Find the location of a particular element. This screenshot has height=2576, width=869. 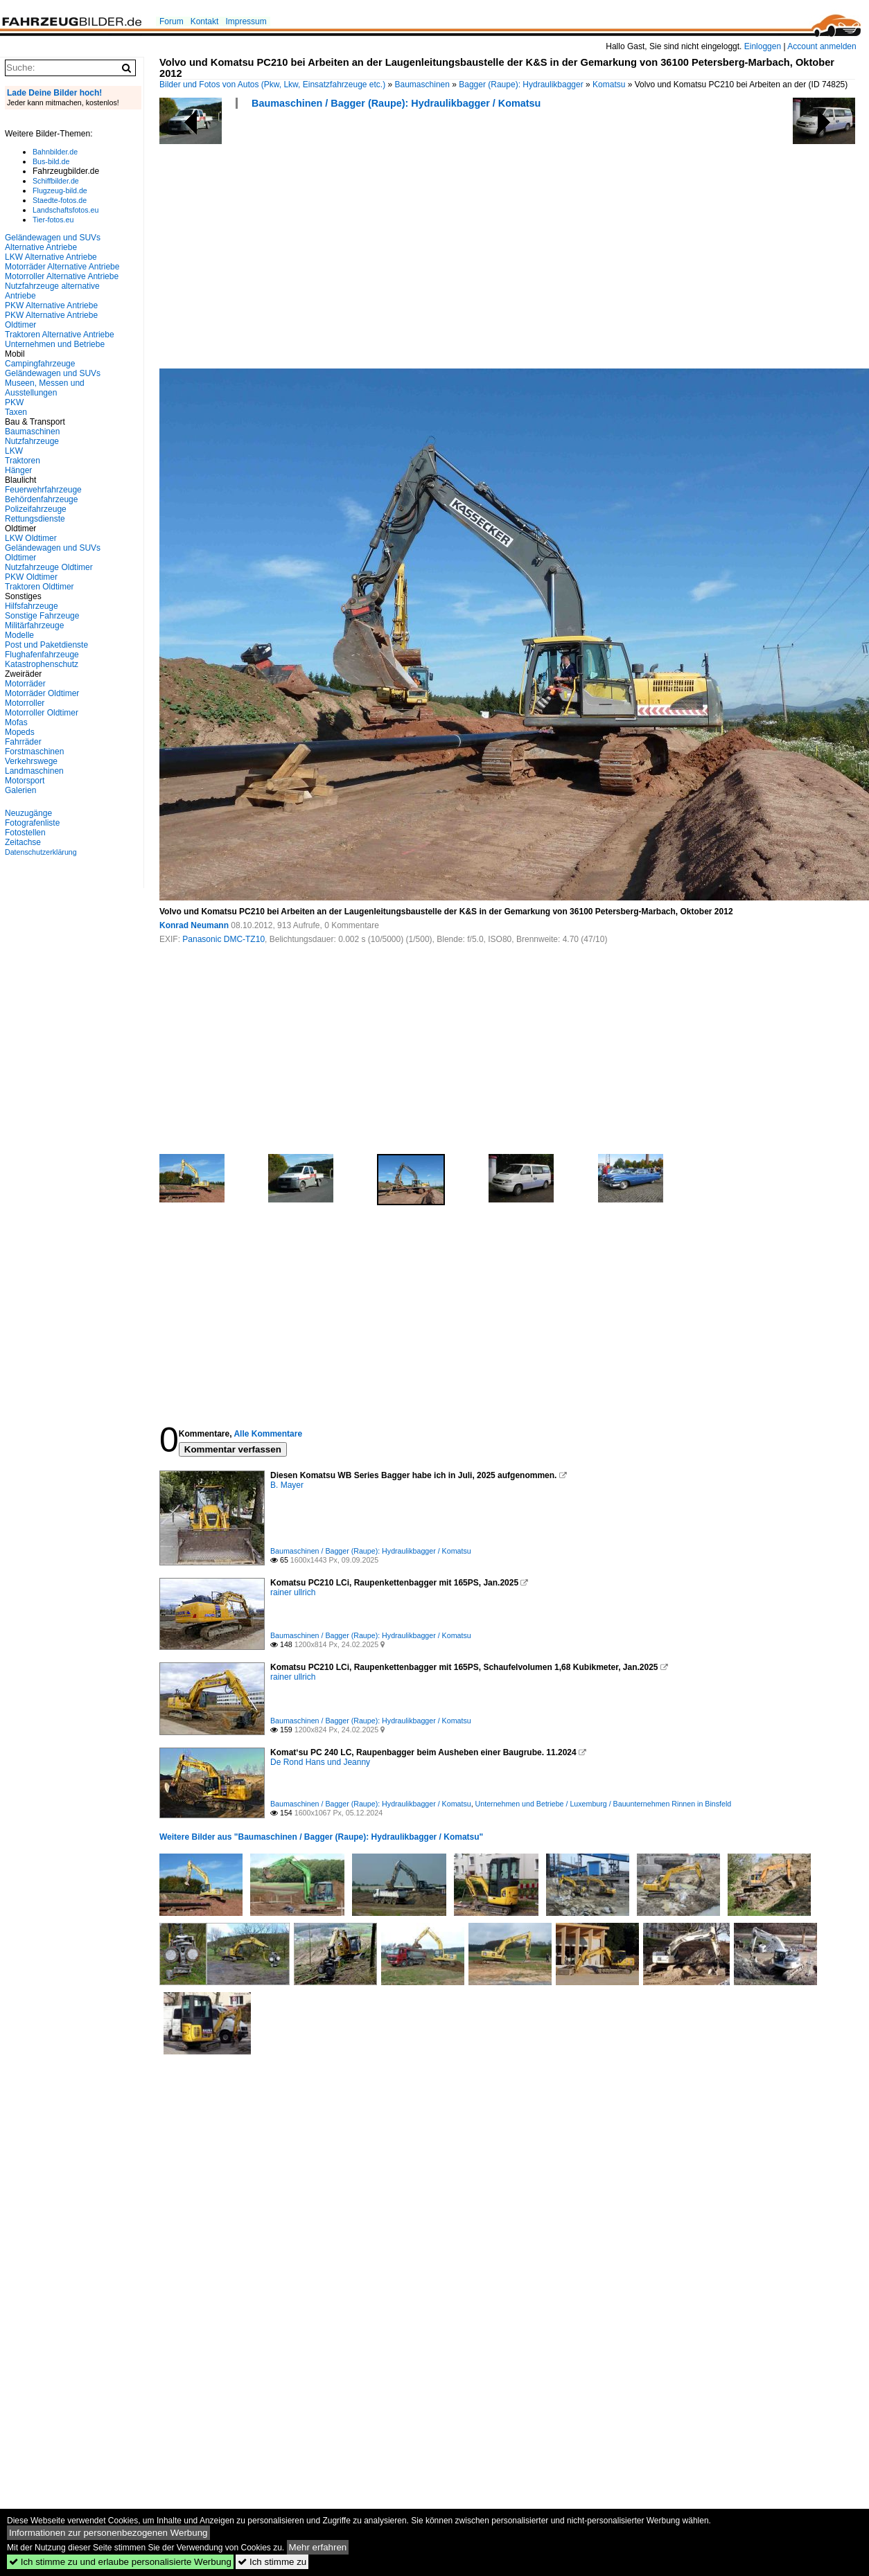

Motorroller Oldtimer is located at coordinates (41, 713).